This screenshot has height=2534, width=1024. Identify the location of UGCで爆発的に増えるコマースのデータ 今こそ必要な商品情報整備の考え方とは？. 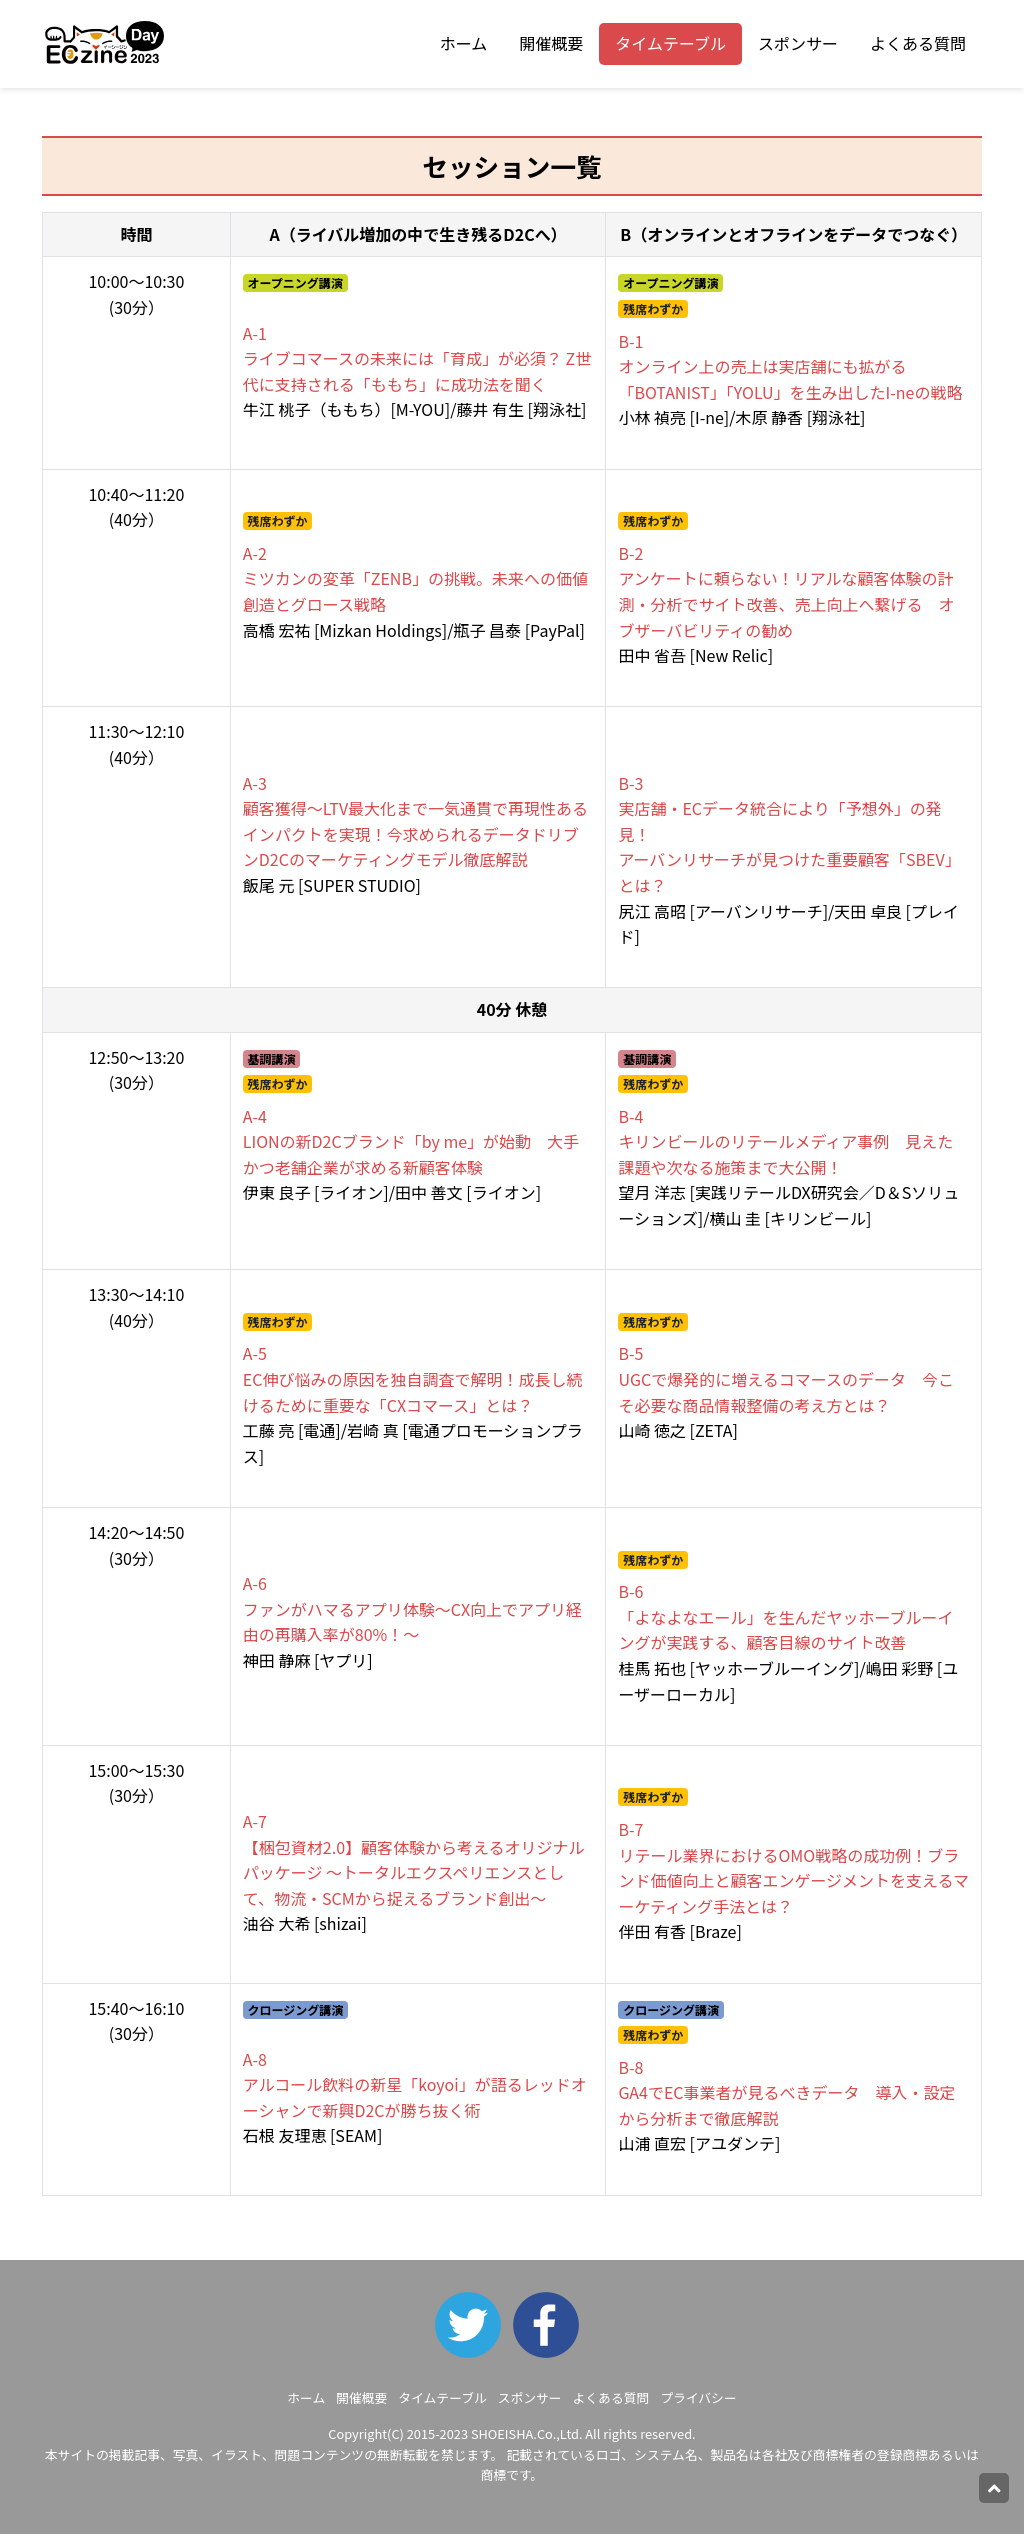
(786, 1378).